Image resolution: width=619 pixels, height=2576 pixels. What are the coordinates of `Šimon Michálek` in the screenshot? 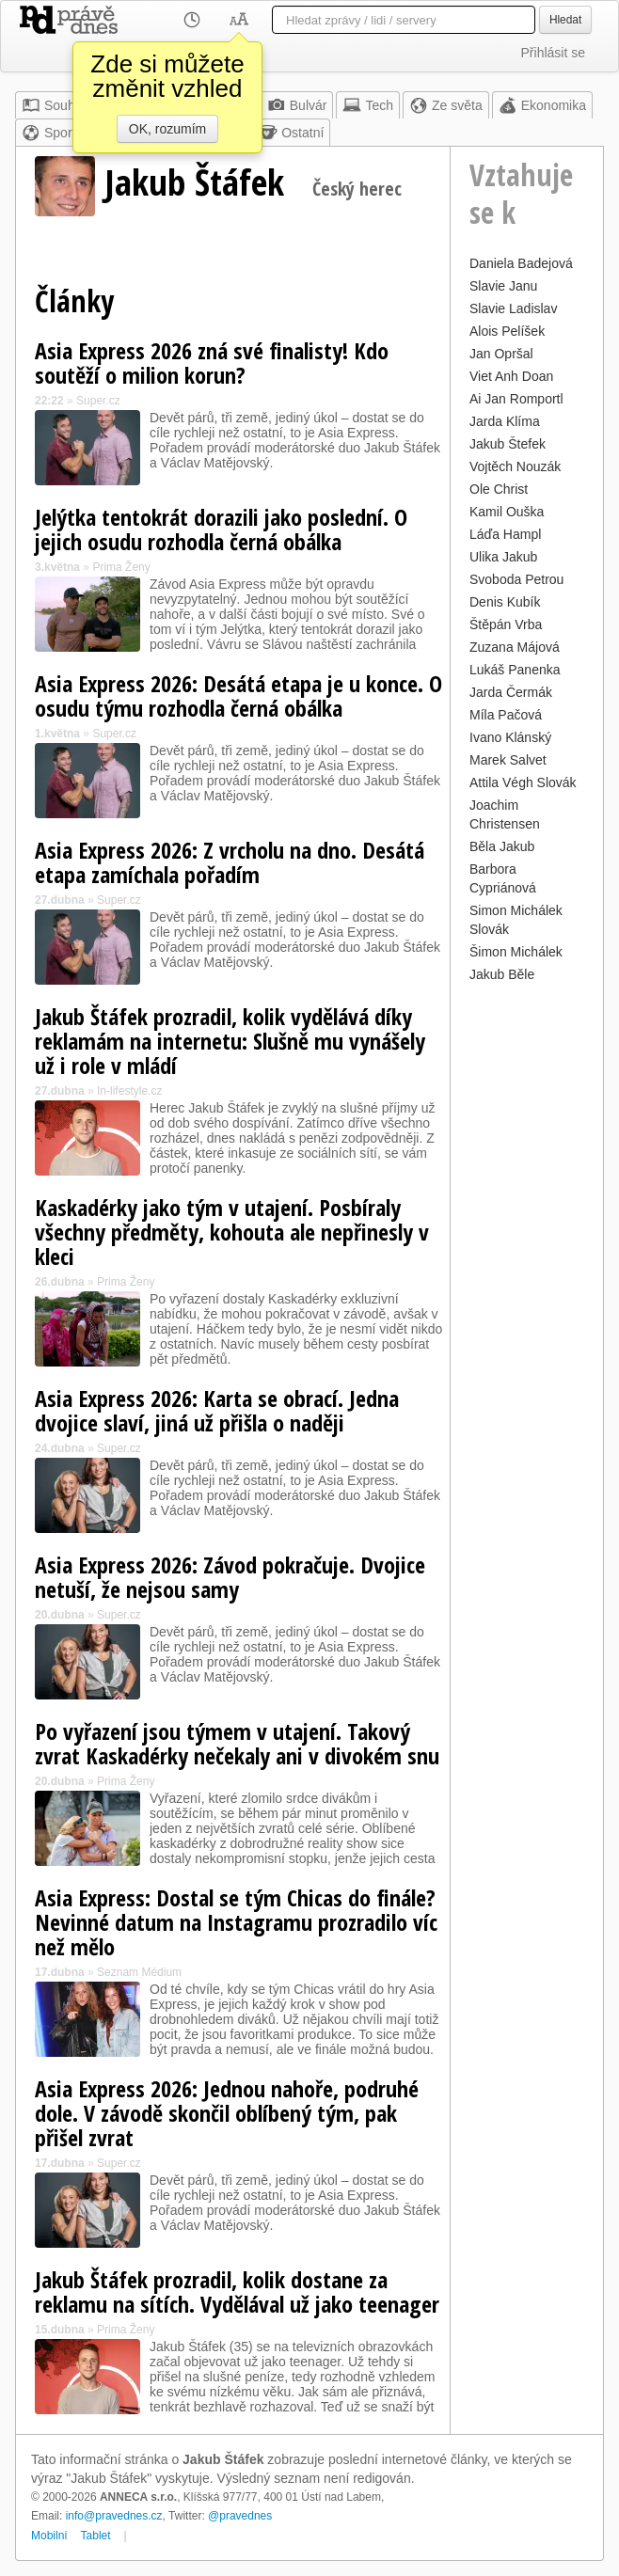 It's located at (516, 951).